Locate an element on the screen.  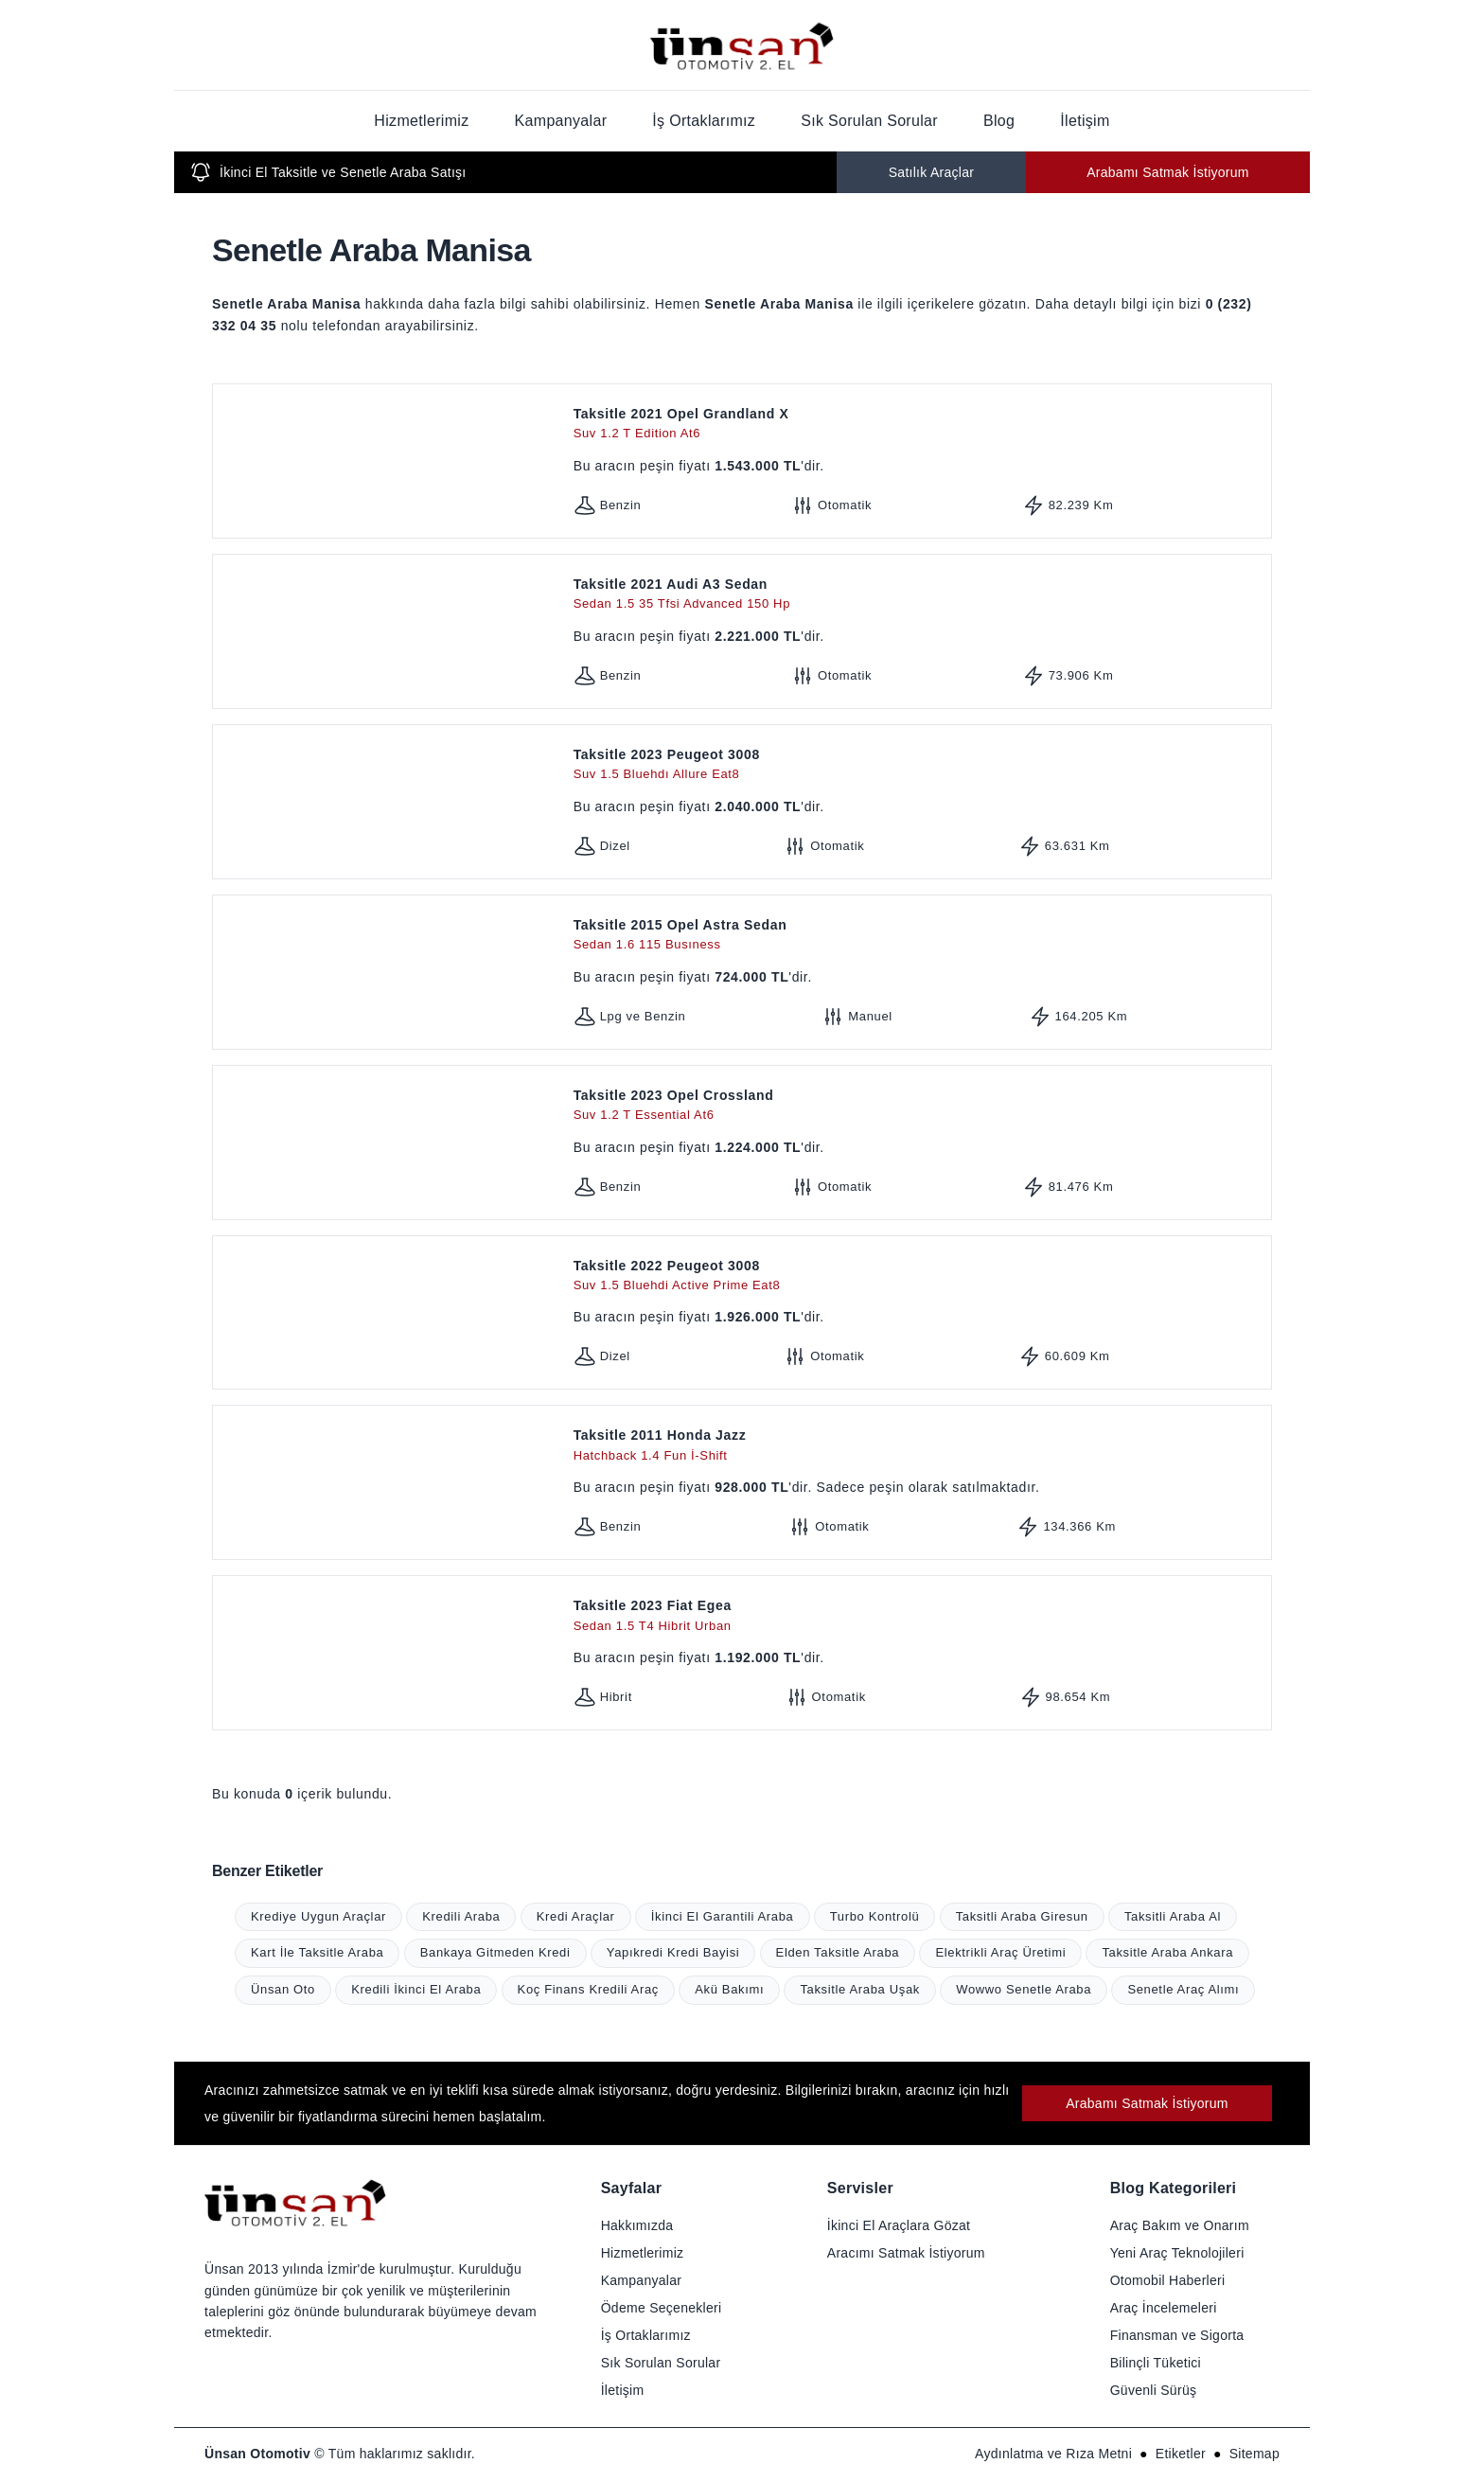
Ünsan Oto is located at coordinates (283, 1989).